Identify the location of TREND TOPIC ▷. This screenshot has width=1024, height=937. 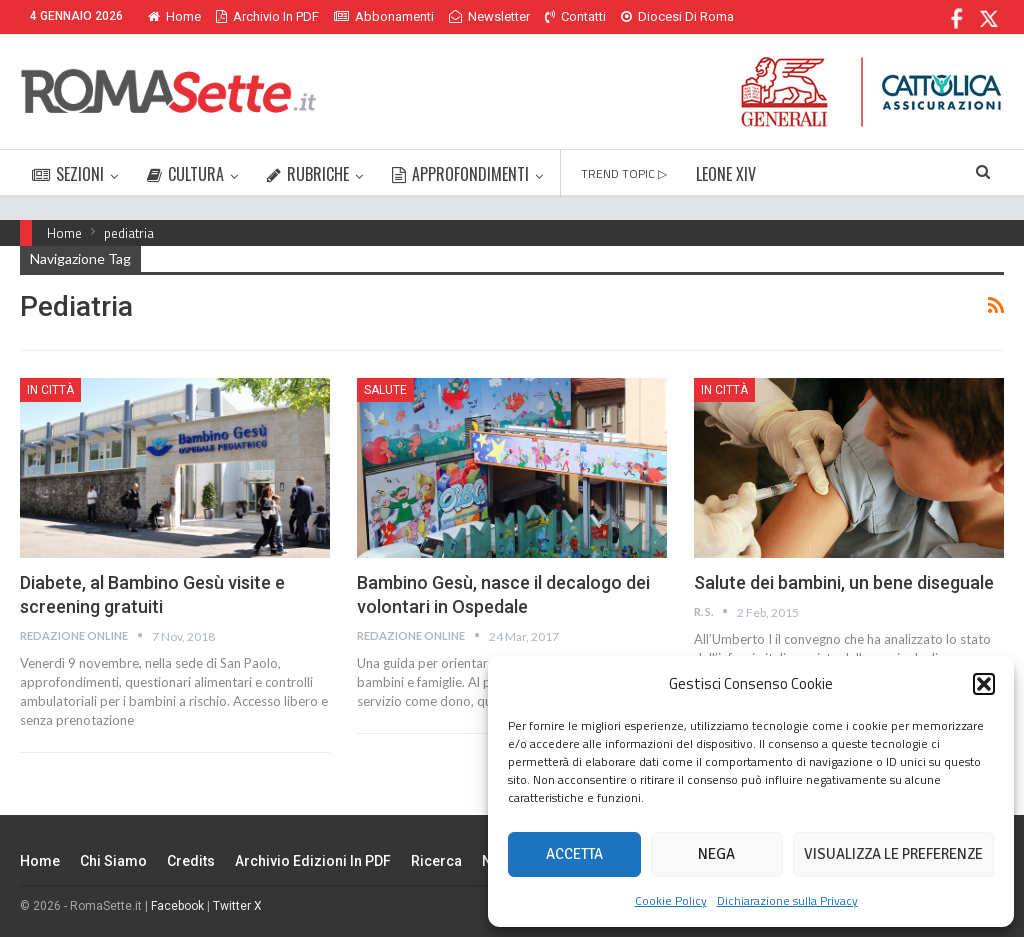
(624, 173).